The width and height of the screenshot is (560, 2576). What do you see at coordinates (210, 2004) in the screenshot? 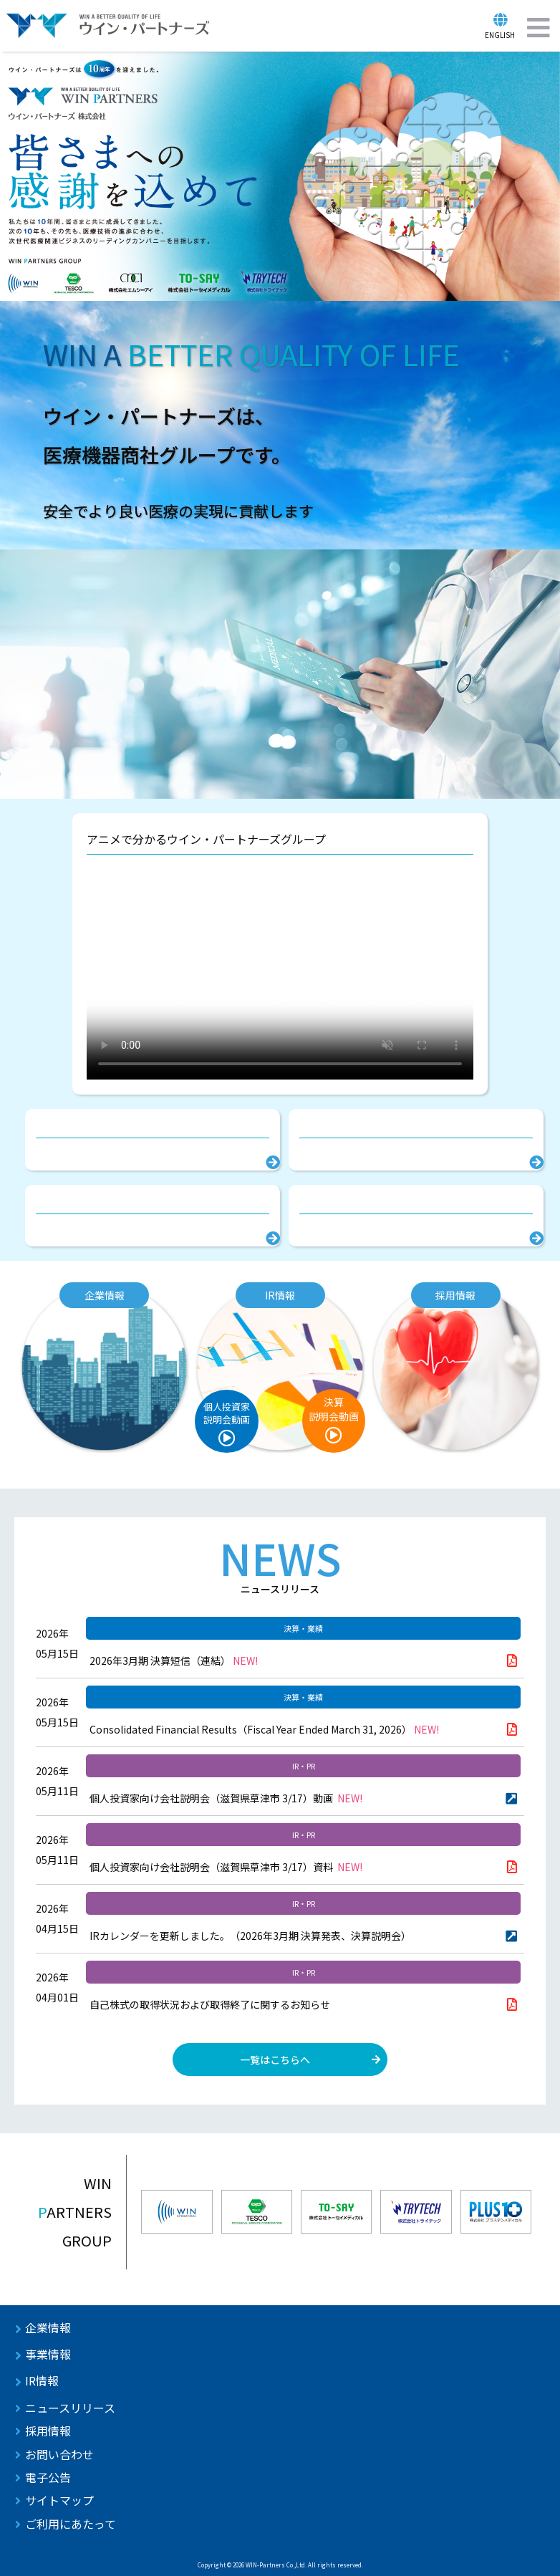
I see `自己株式の取得状況および取得終了に関するお知らせ` at bounding box center [210, 2004].